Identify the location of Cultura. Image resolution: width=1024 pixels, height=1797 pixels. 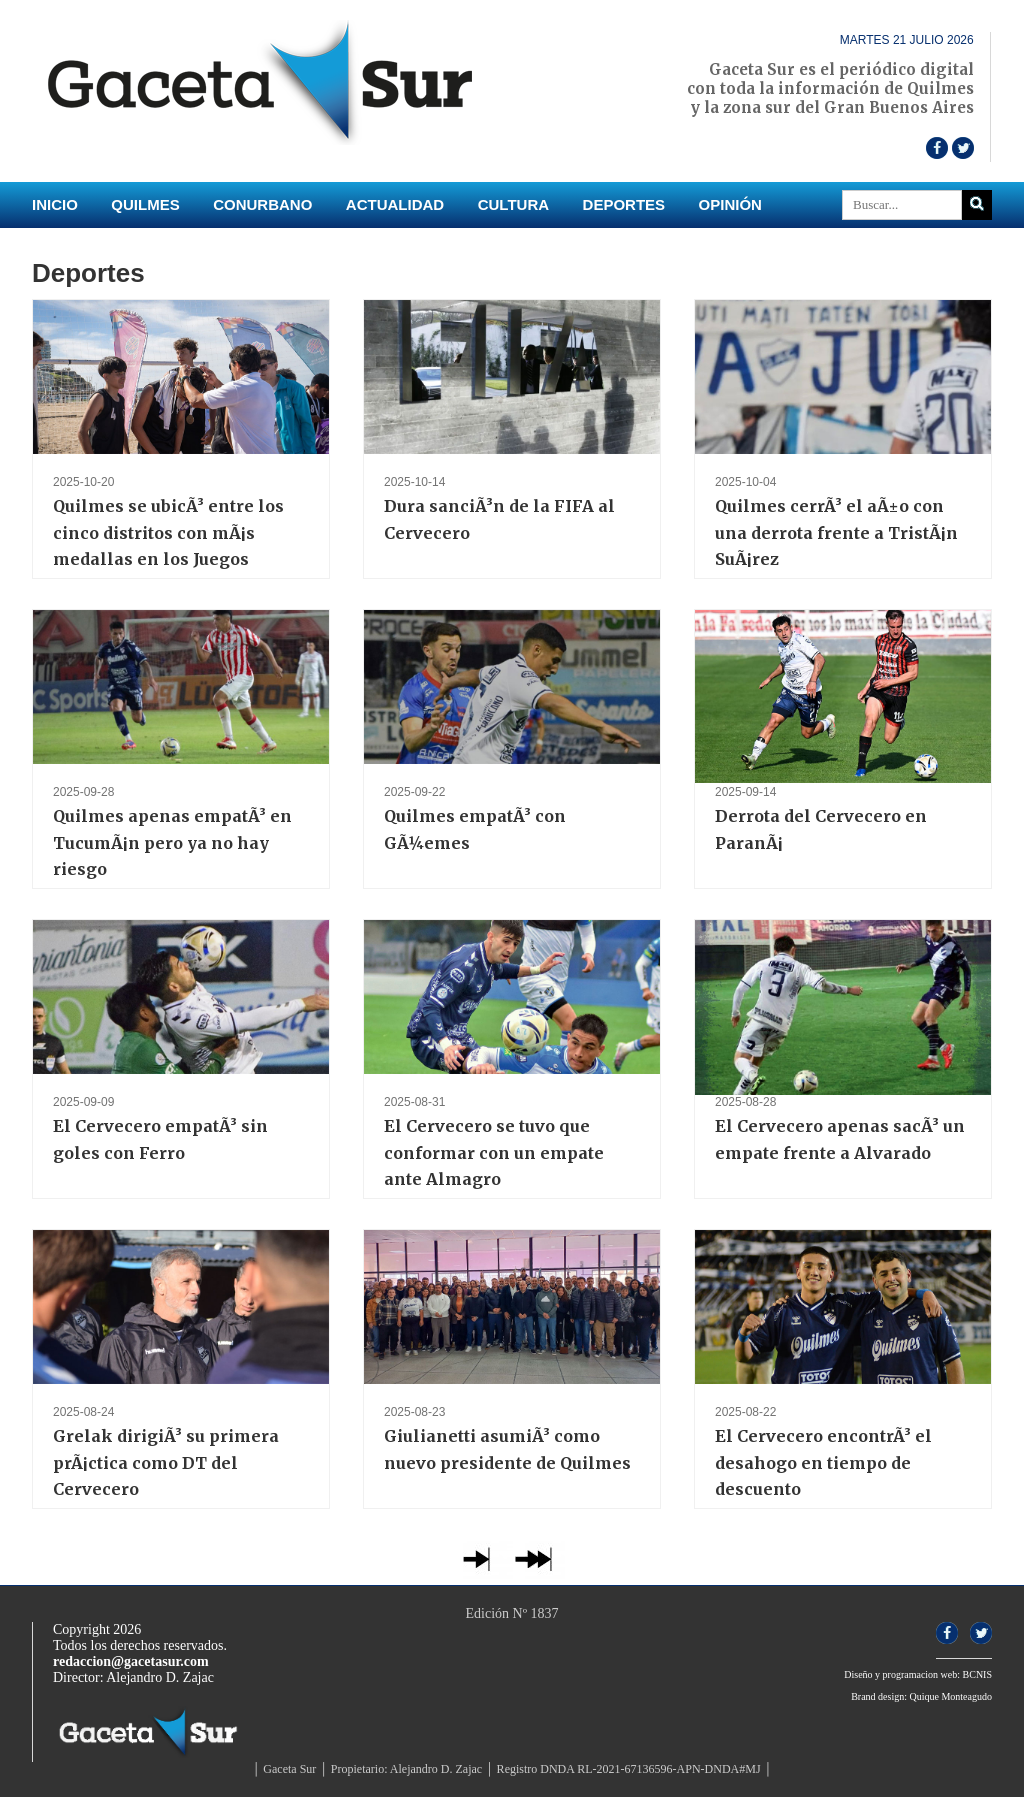
(513, 204).